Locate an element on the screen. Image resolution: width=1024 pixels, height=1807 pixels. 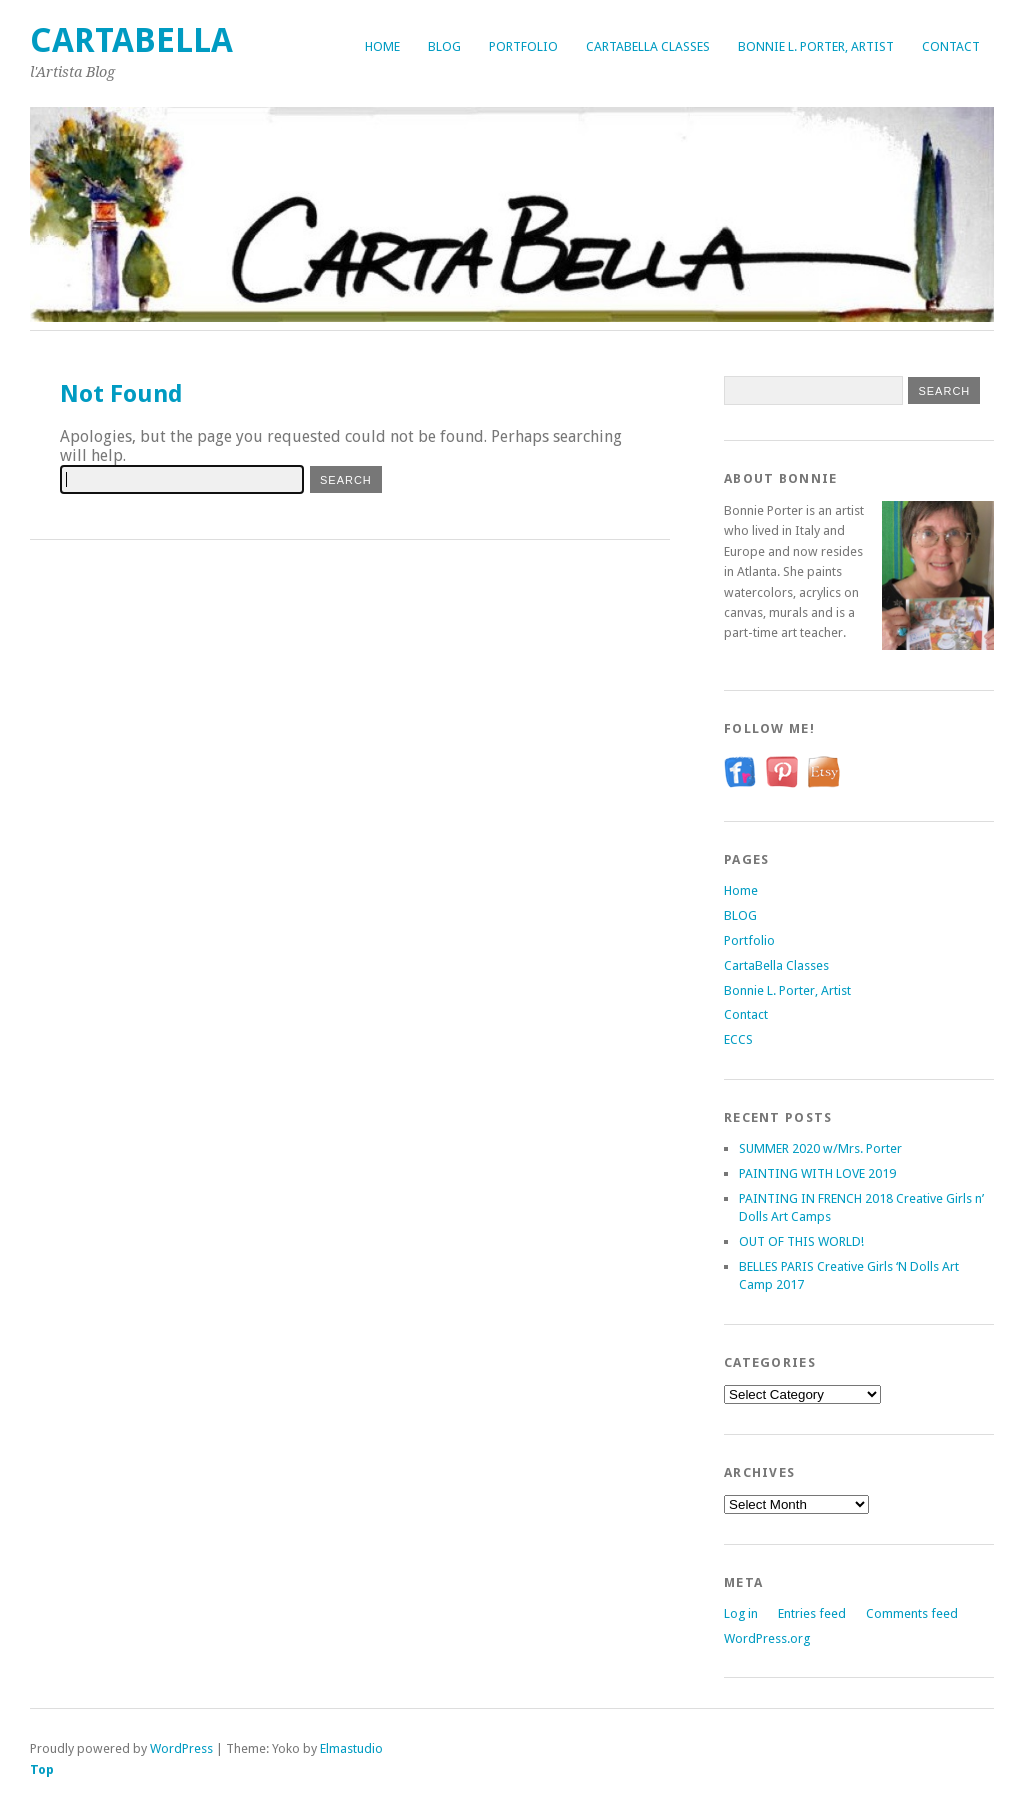
Bonnie L. Porter, Artist is located at coordinates (816, 46).